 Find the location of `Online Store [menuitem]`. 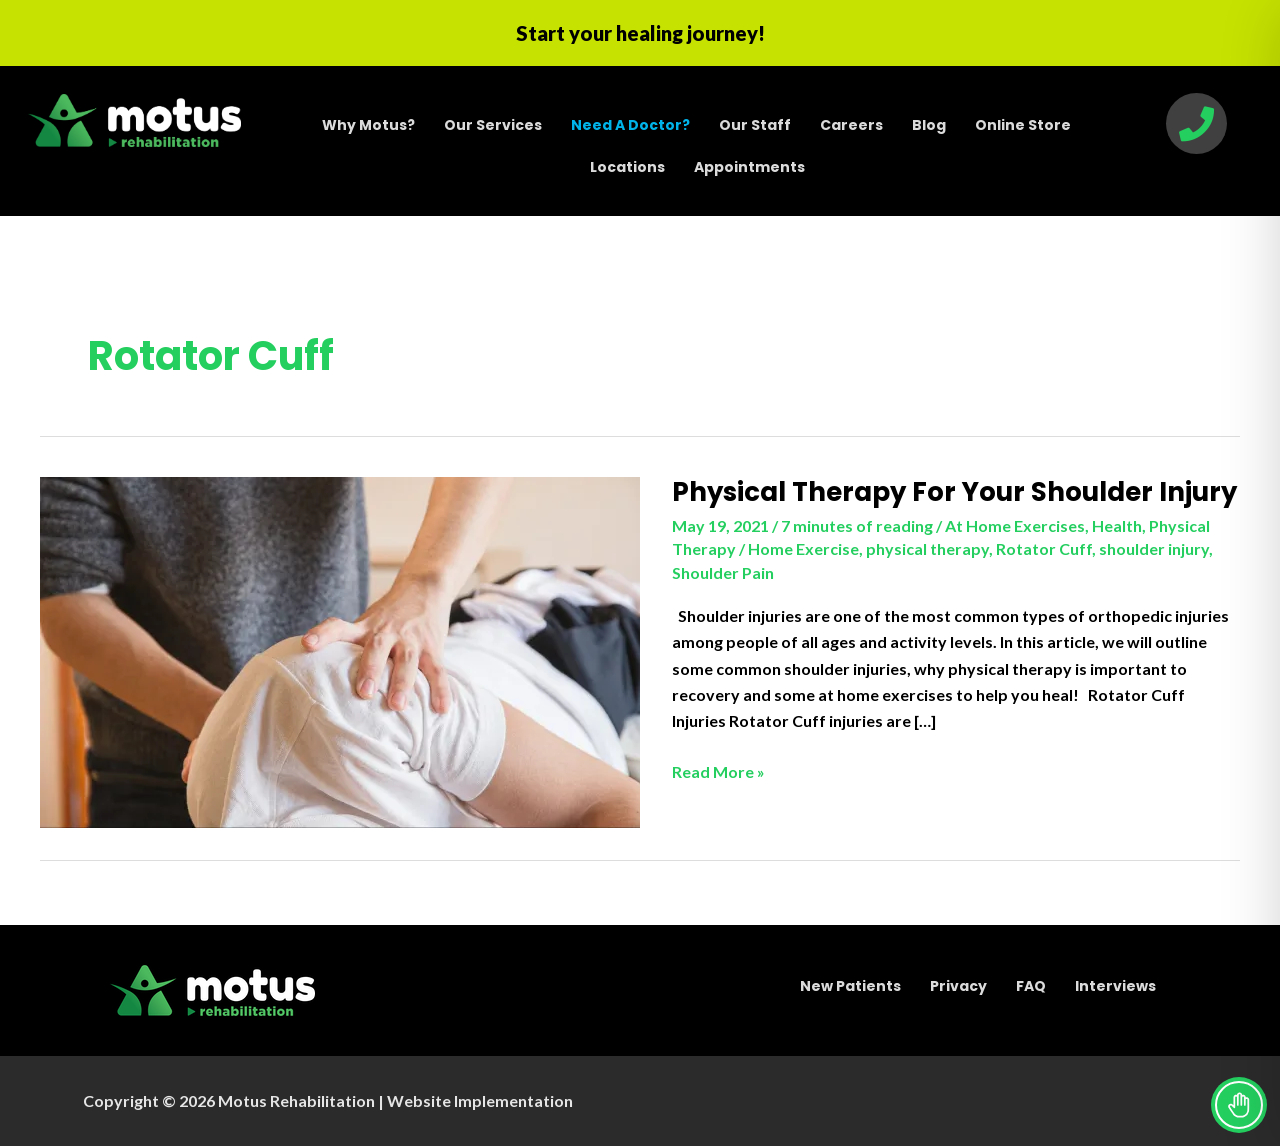

Online Store [menuitem] is located at coordinates (1023, 125).